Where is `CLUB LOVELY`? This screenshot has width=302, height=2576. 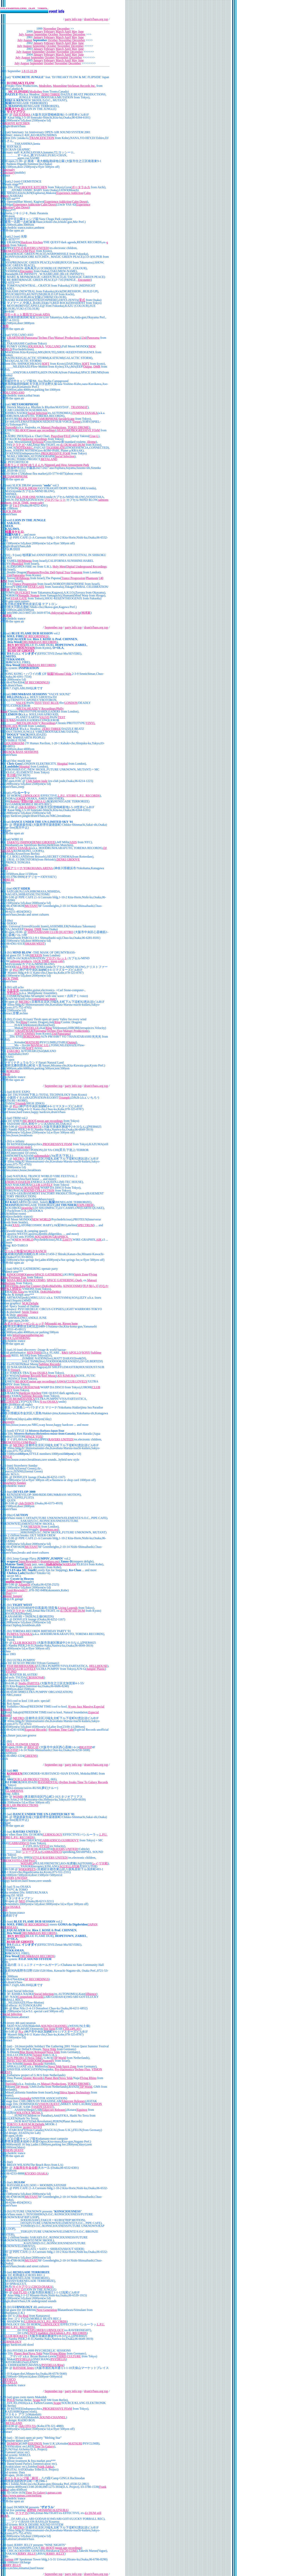 CLUB LOVELY is located at coordinates (42, 1184).